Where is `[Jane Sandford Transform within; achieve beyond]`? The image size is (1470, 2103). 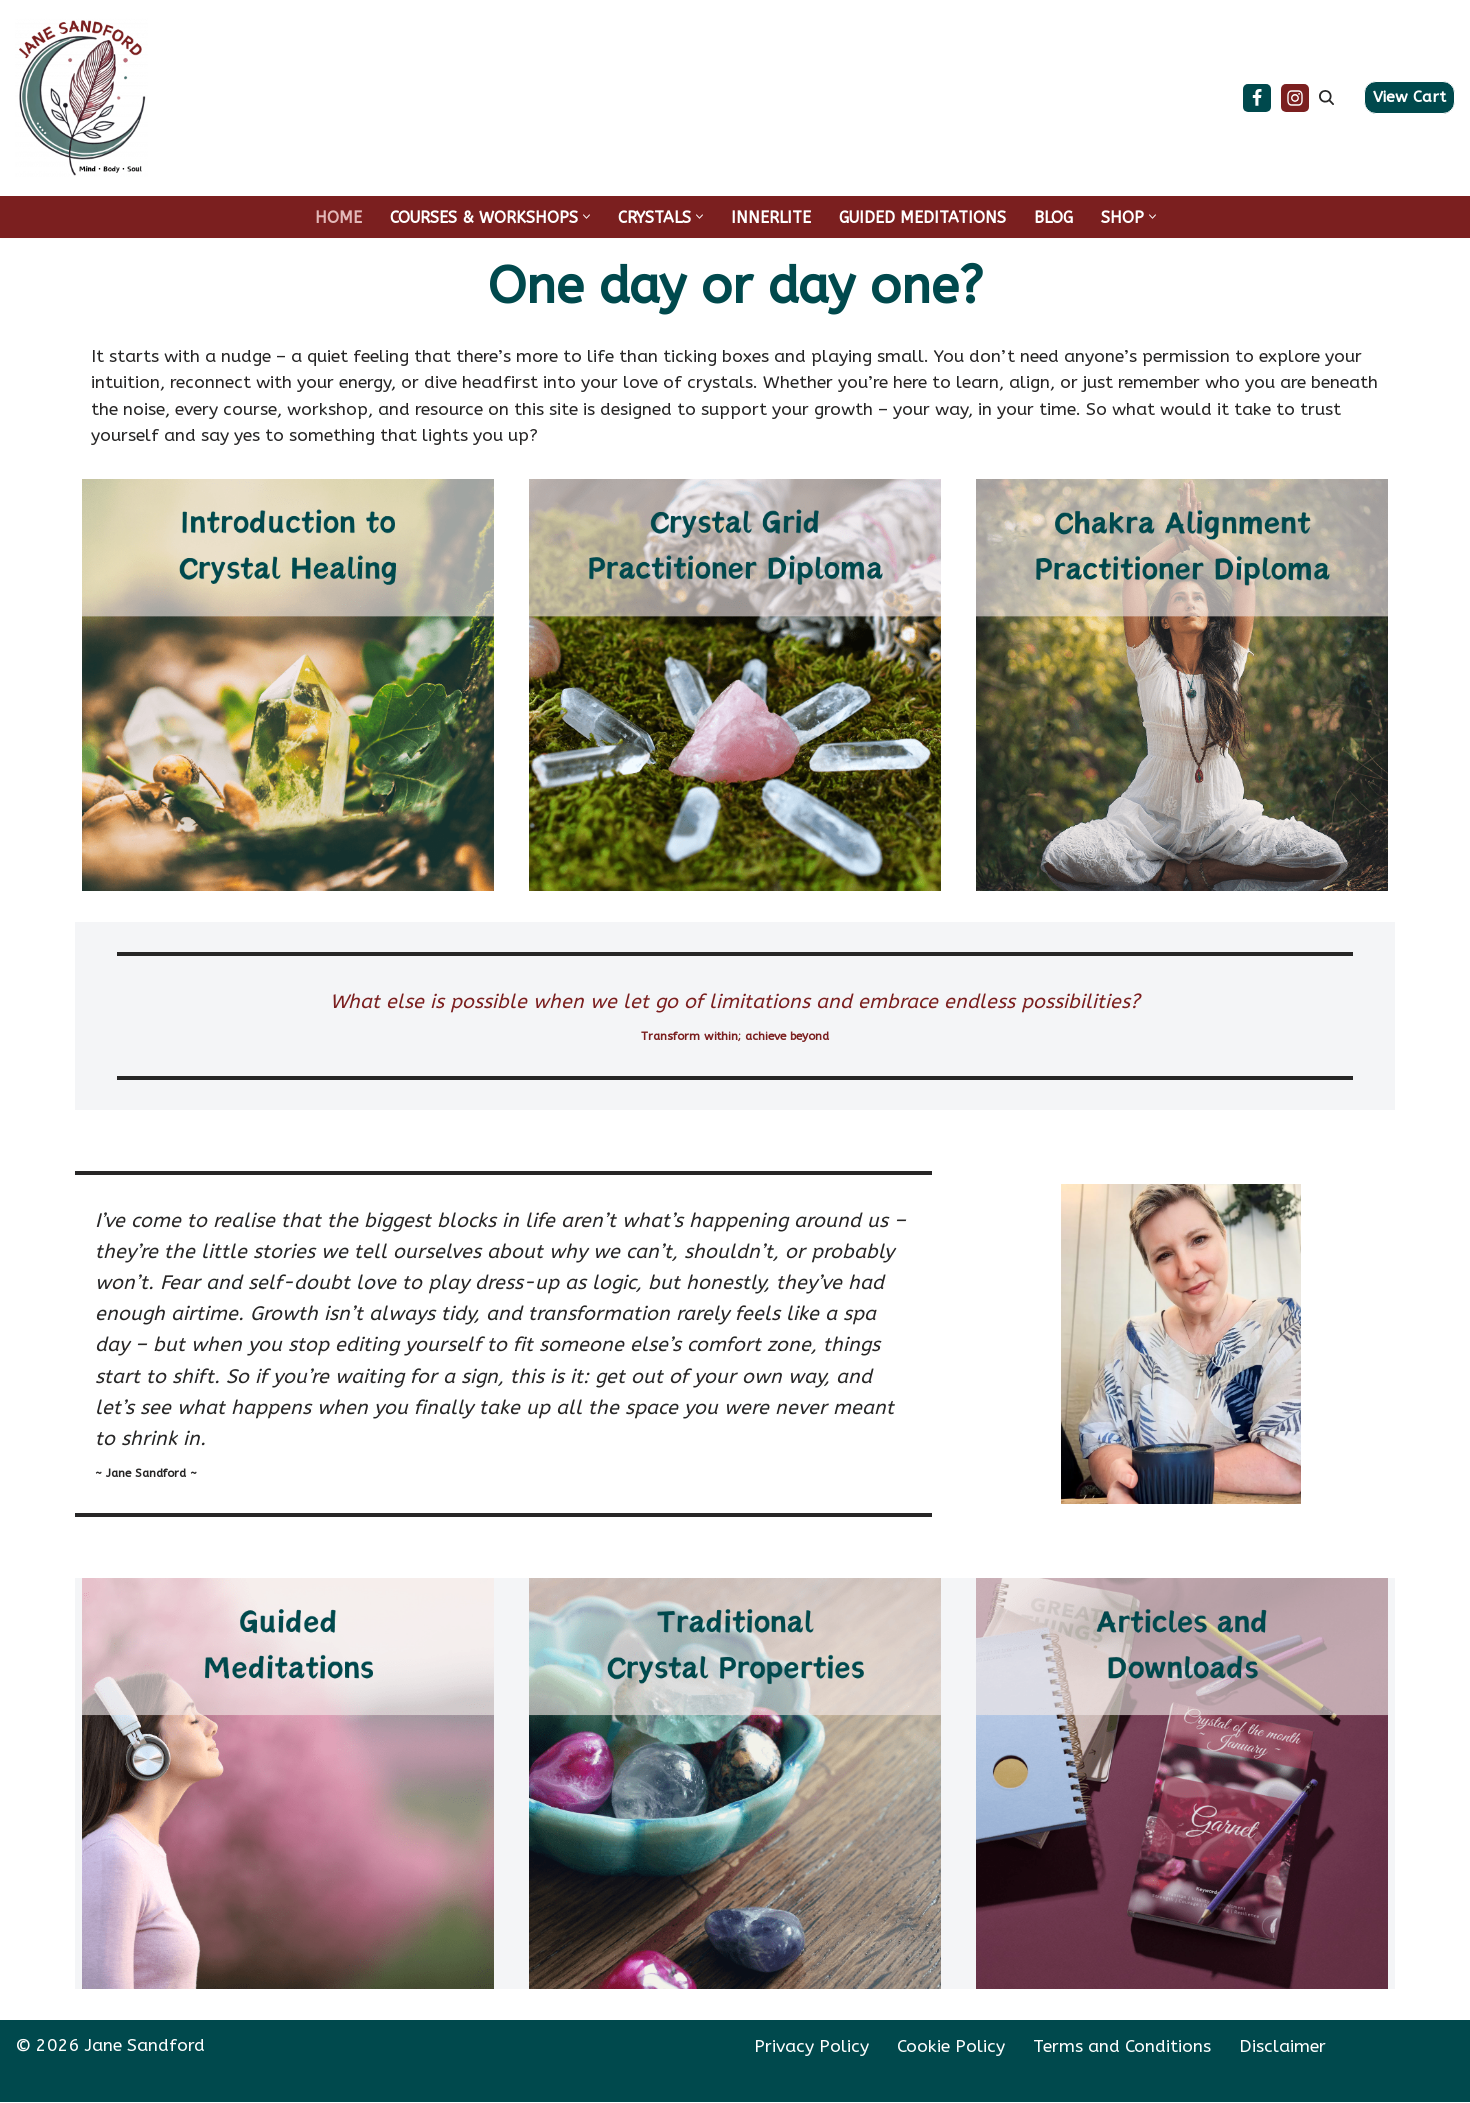 [Jane Sandford Transform within; achieve beyond] is located at coordinates (81, 98).